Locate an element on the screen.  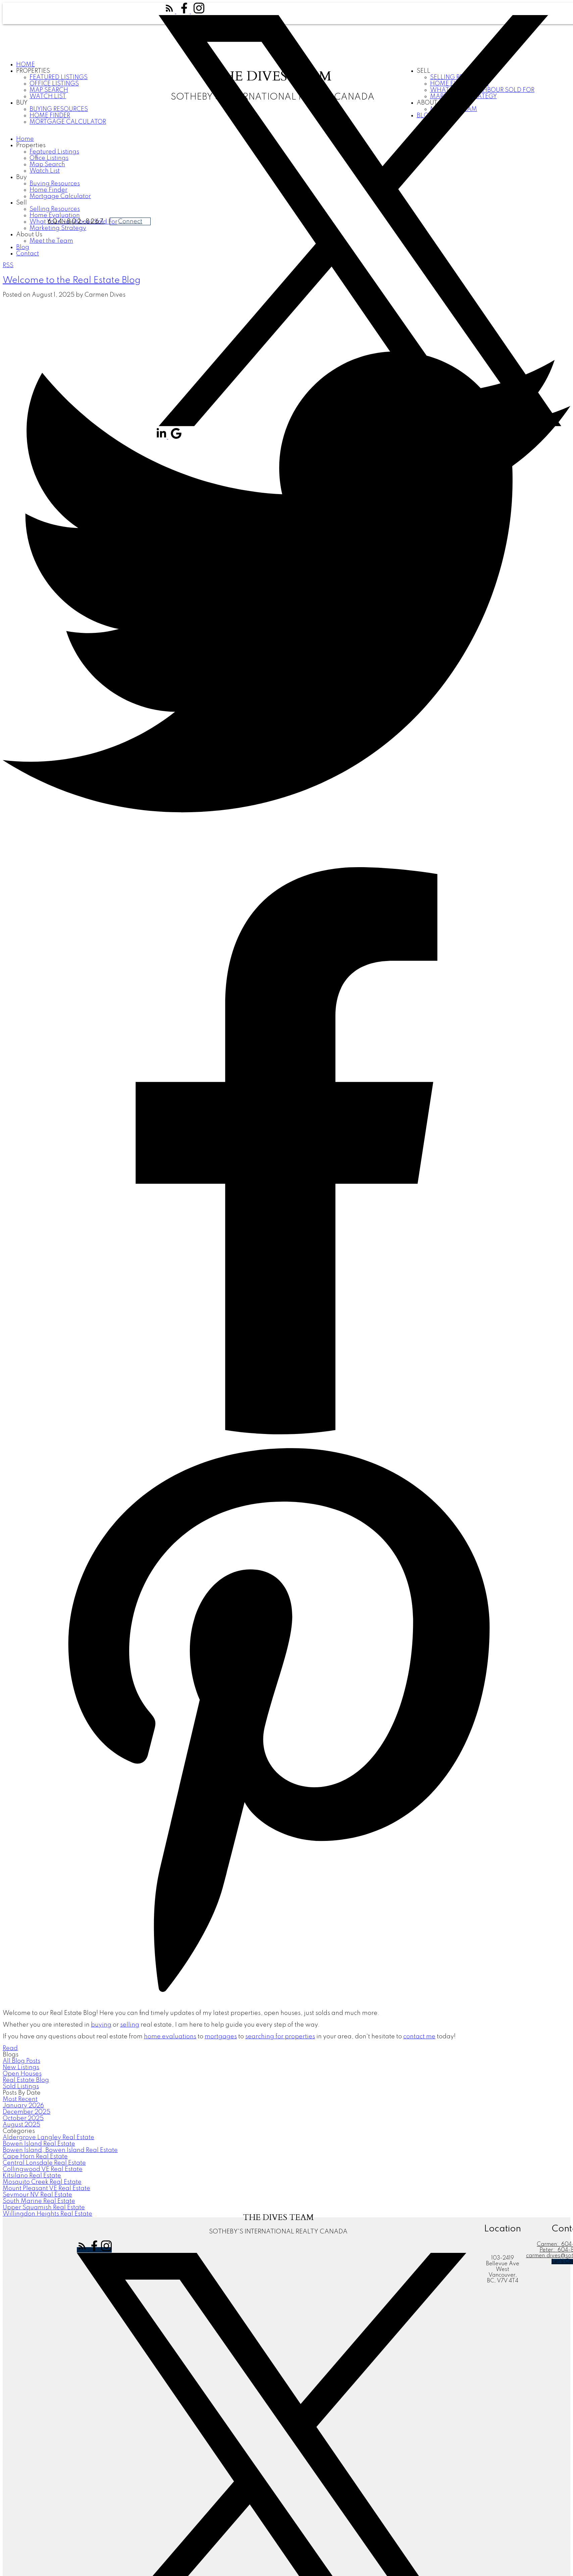
home evaluations is located at coordinates (170, 2037).